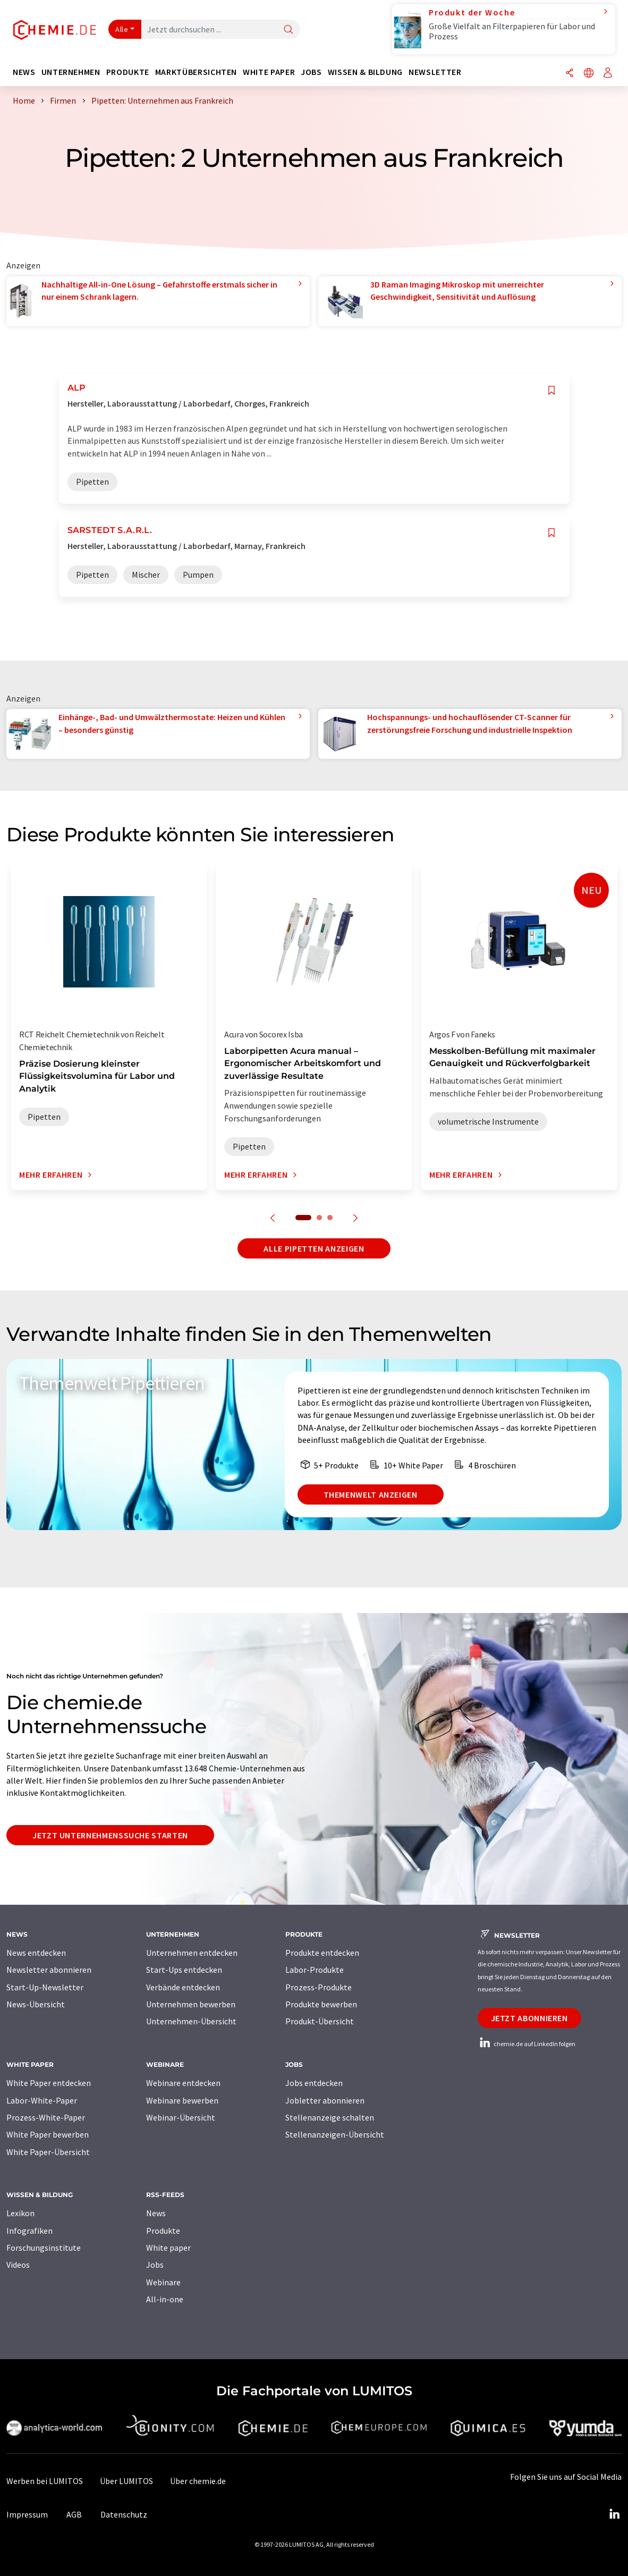 The height and width of the screenshot is (2576, 628). What do you see at coordinates (110, 1835) in the screenshot?
I see `Jetzt Unternehmenssuche starten` at bounding box center [110, 1835].